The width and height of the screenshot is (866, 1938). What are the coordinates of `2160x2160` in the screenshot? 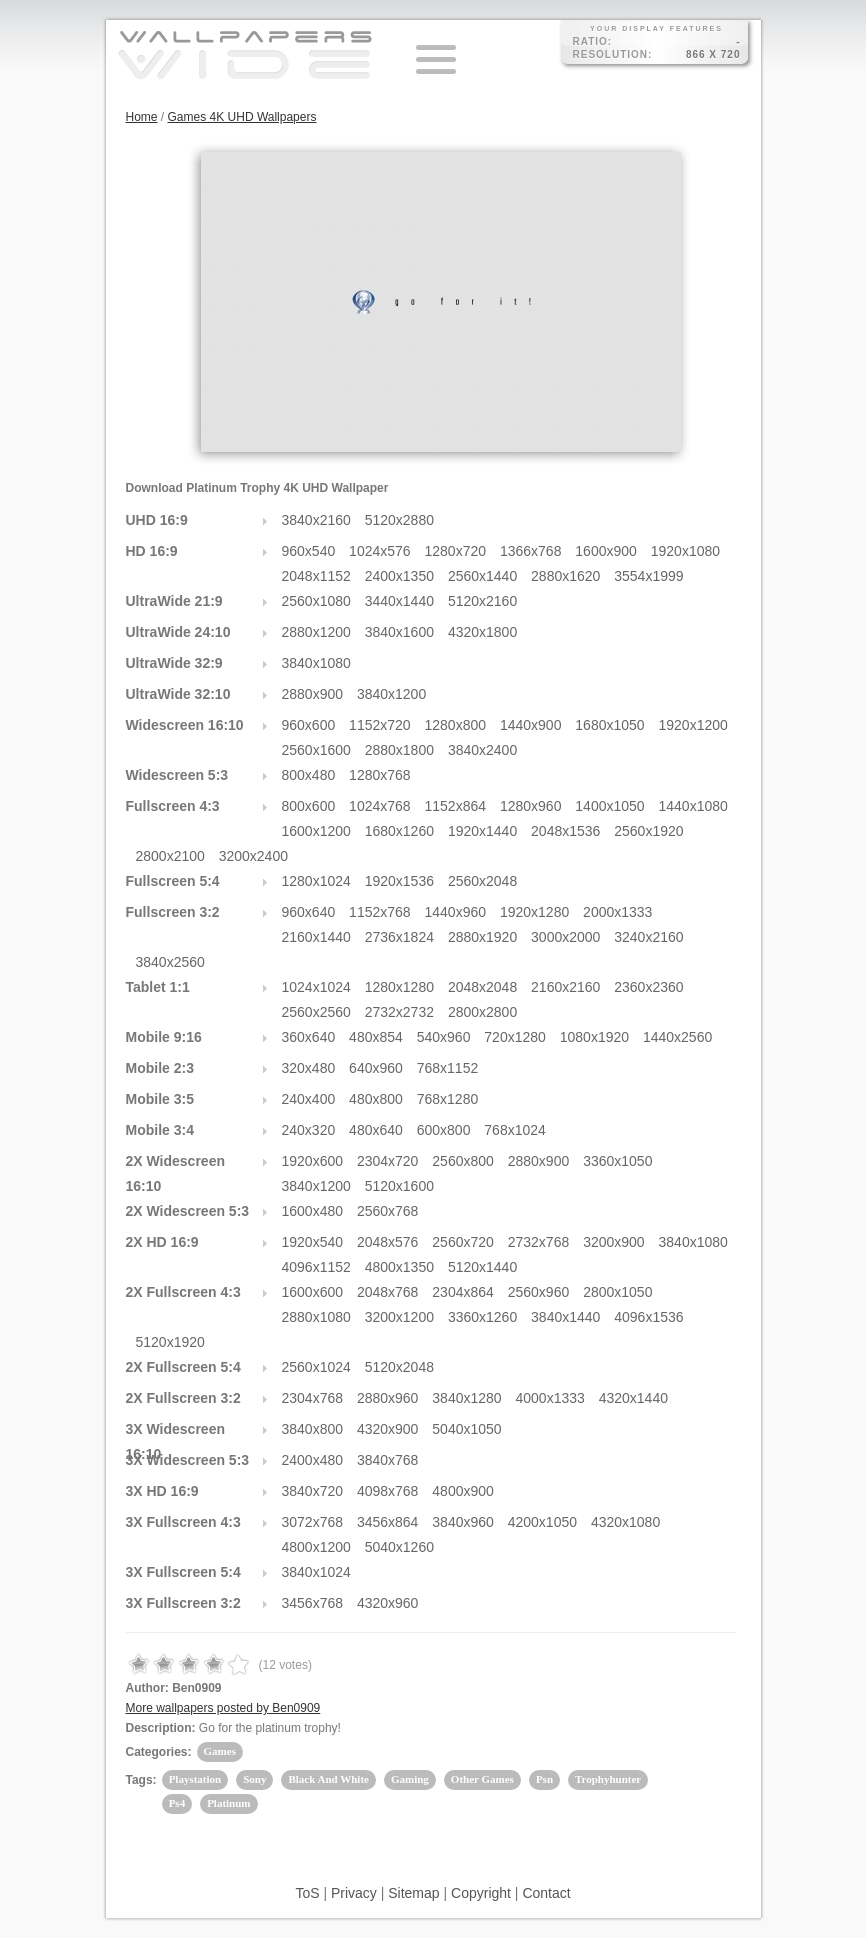 It's located at (565, 987).